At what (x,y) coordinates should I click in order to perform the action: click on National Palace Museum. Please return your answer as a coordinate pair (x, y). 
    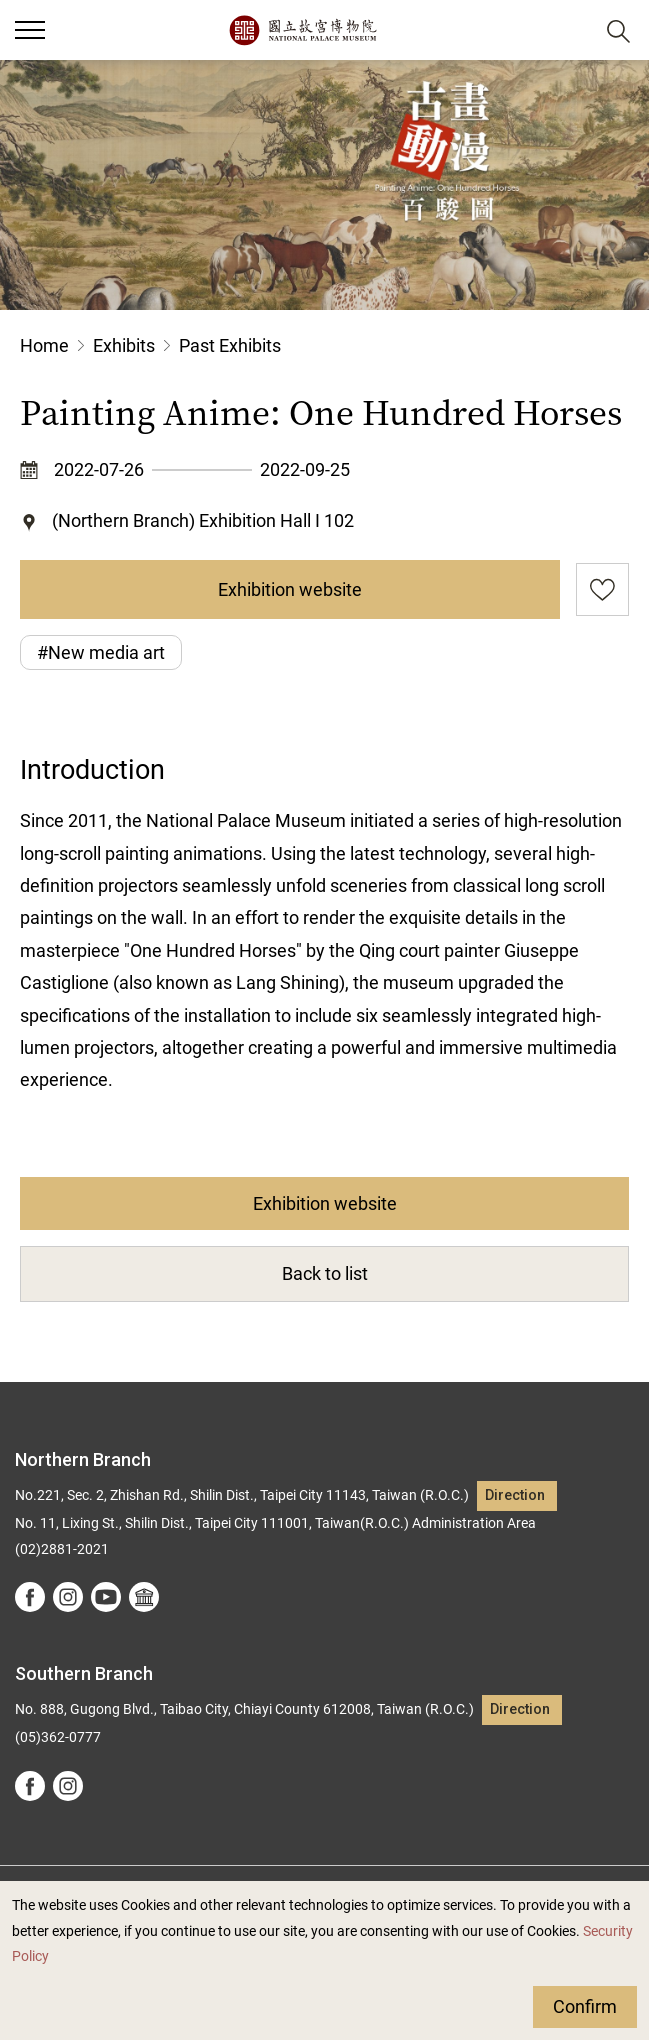
    Looking at the image, I should click on (302, 30).